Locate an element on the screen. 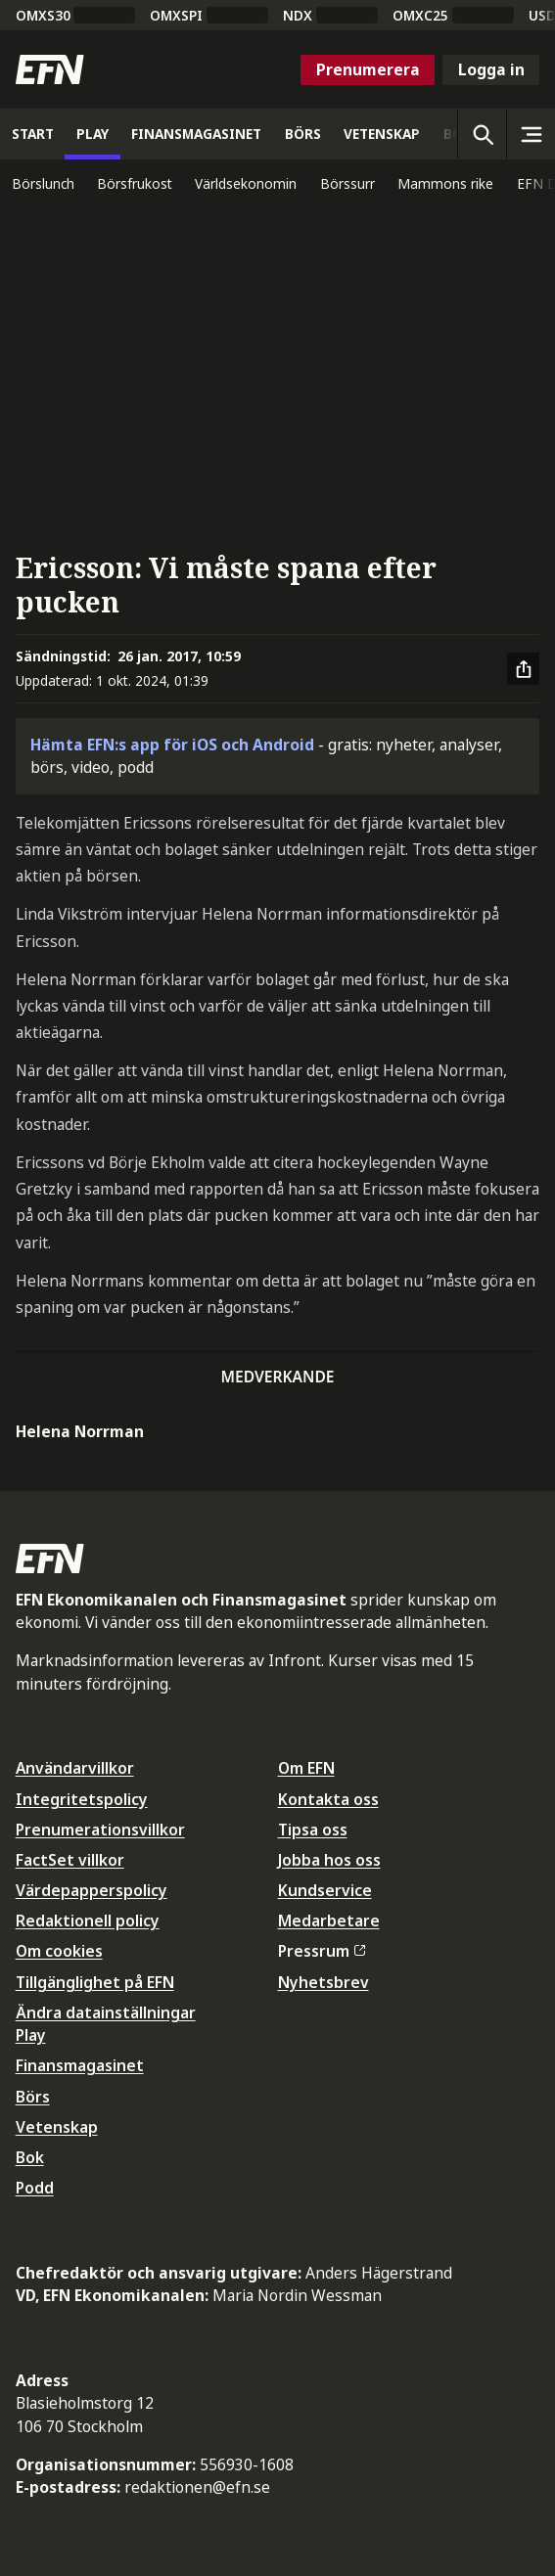 The height and width of the screenshot is (2576, 555). Finansmagasinet is located at coordinates (80, 2065).